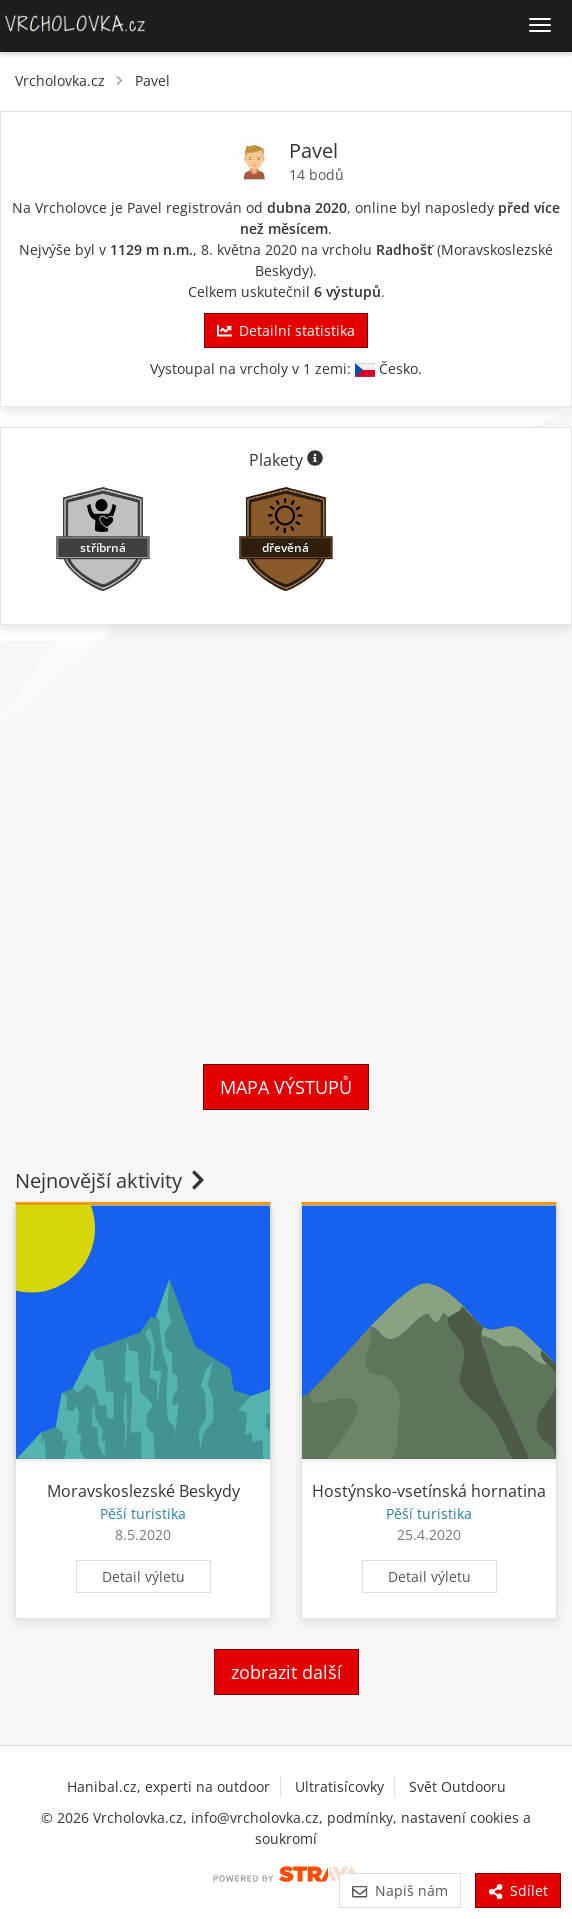  What do you see at coordinates (339, 1786) in the screenshot?
I see `Ultratisícovky` at bounding box center [339, 1786].